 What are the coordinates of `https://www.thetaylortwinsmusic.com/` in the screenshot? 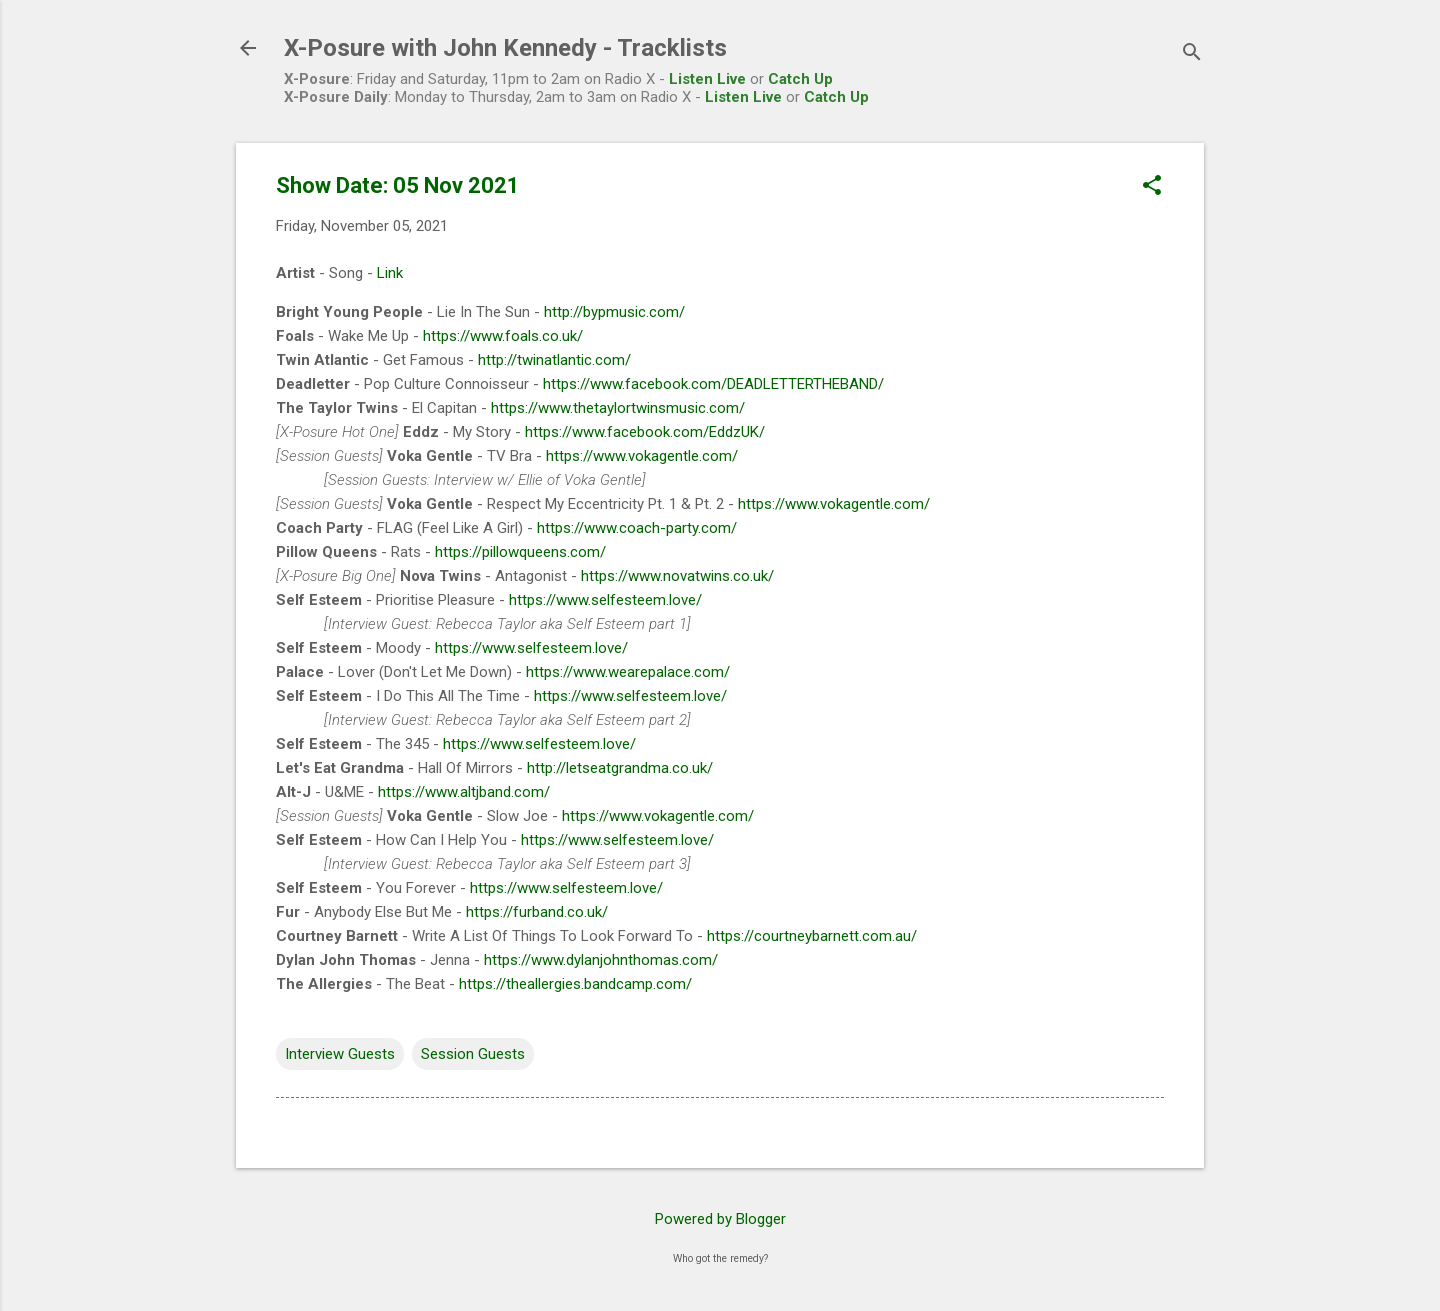 It's located at (618, 408).